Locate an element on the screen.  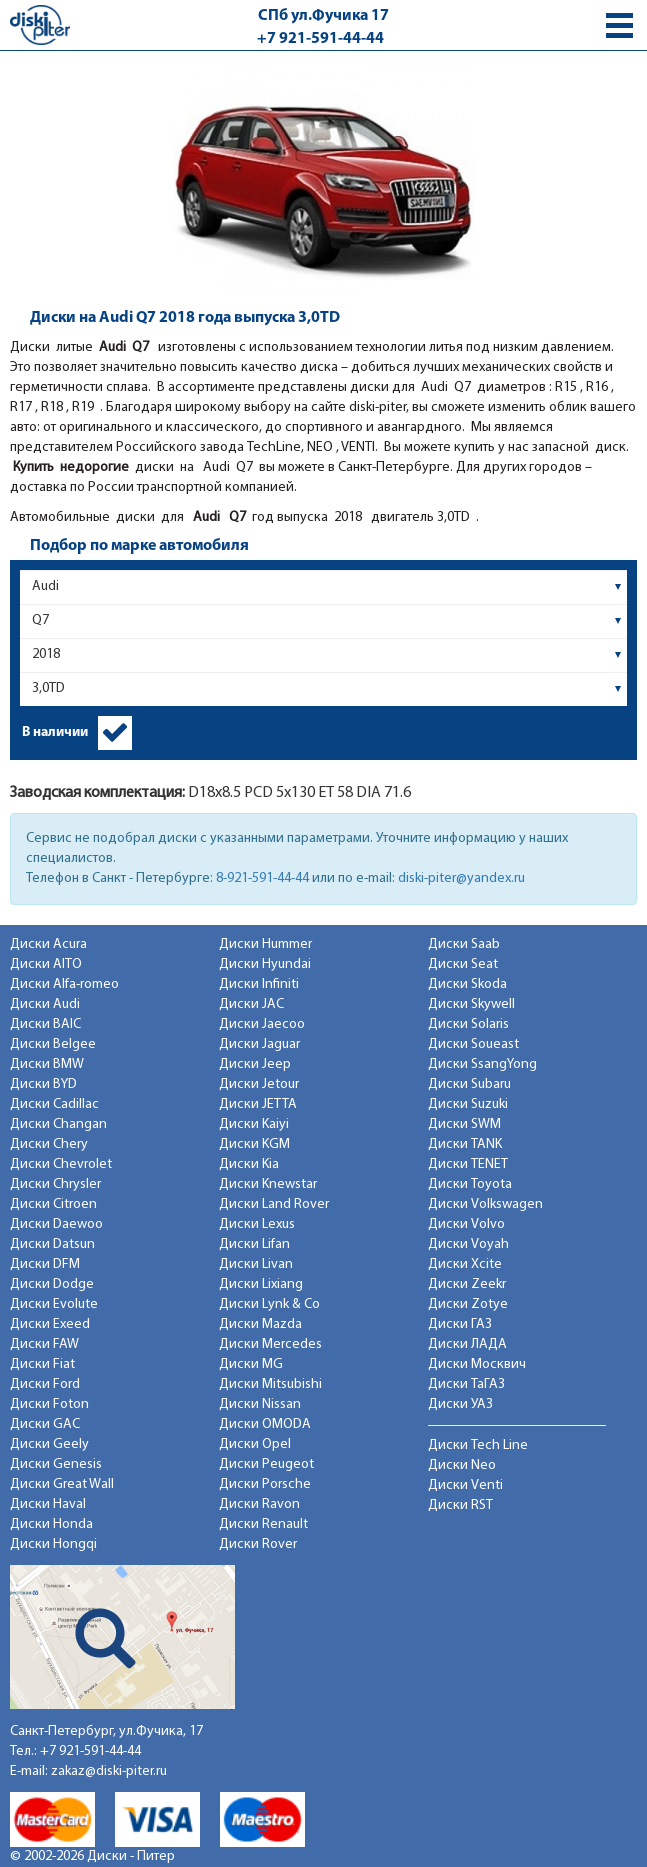
Диски RST is located at coordinates (460, 1505).